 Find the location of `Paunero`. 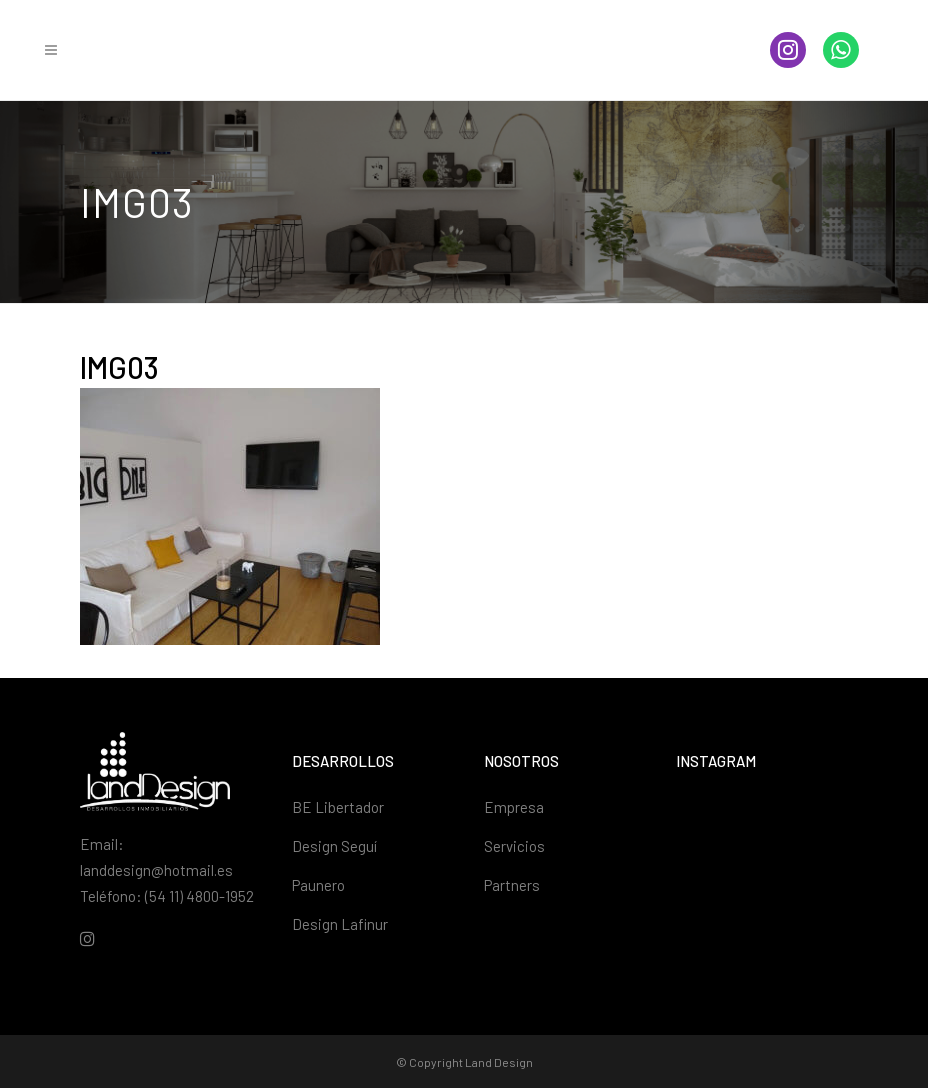

Paunero is located at coordinates (318, 885).